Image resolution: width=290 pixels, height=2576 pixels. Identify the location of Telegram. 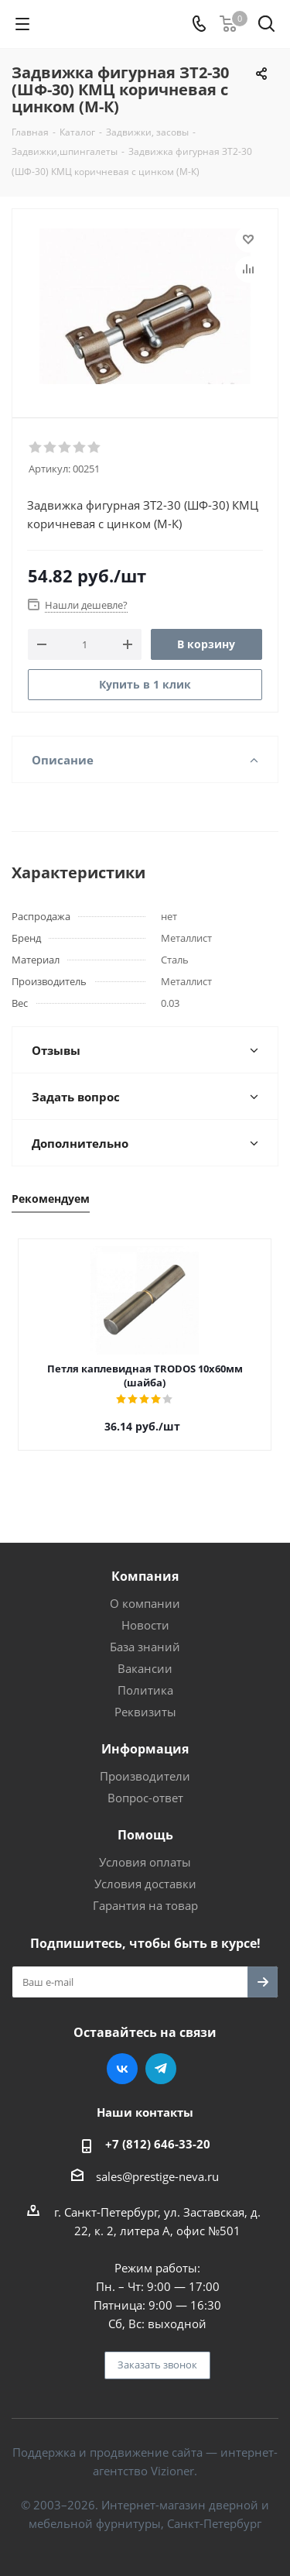
(160, 2068).